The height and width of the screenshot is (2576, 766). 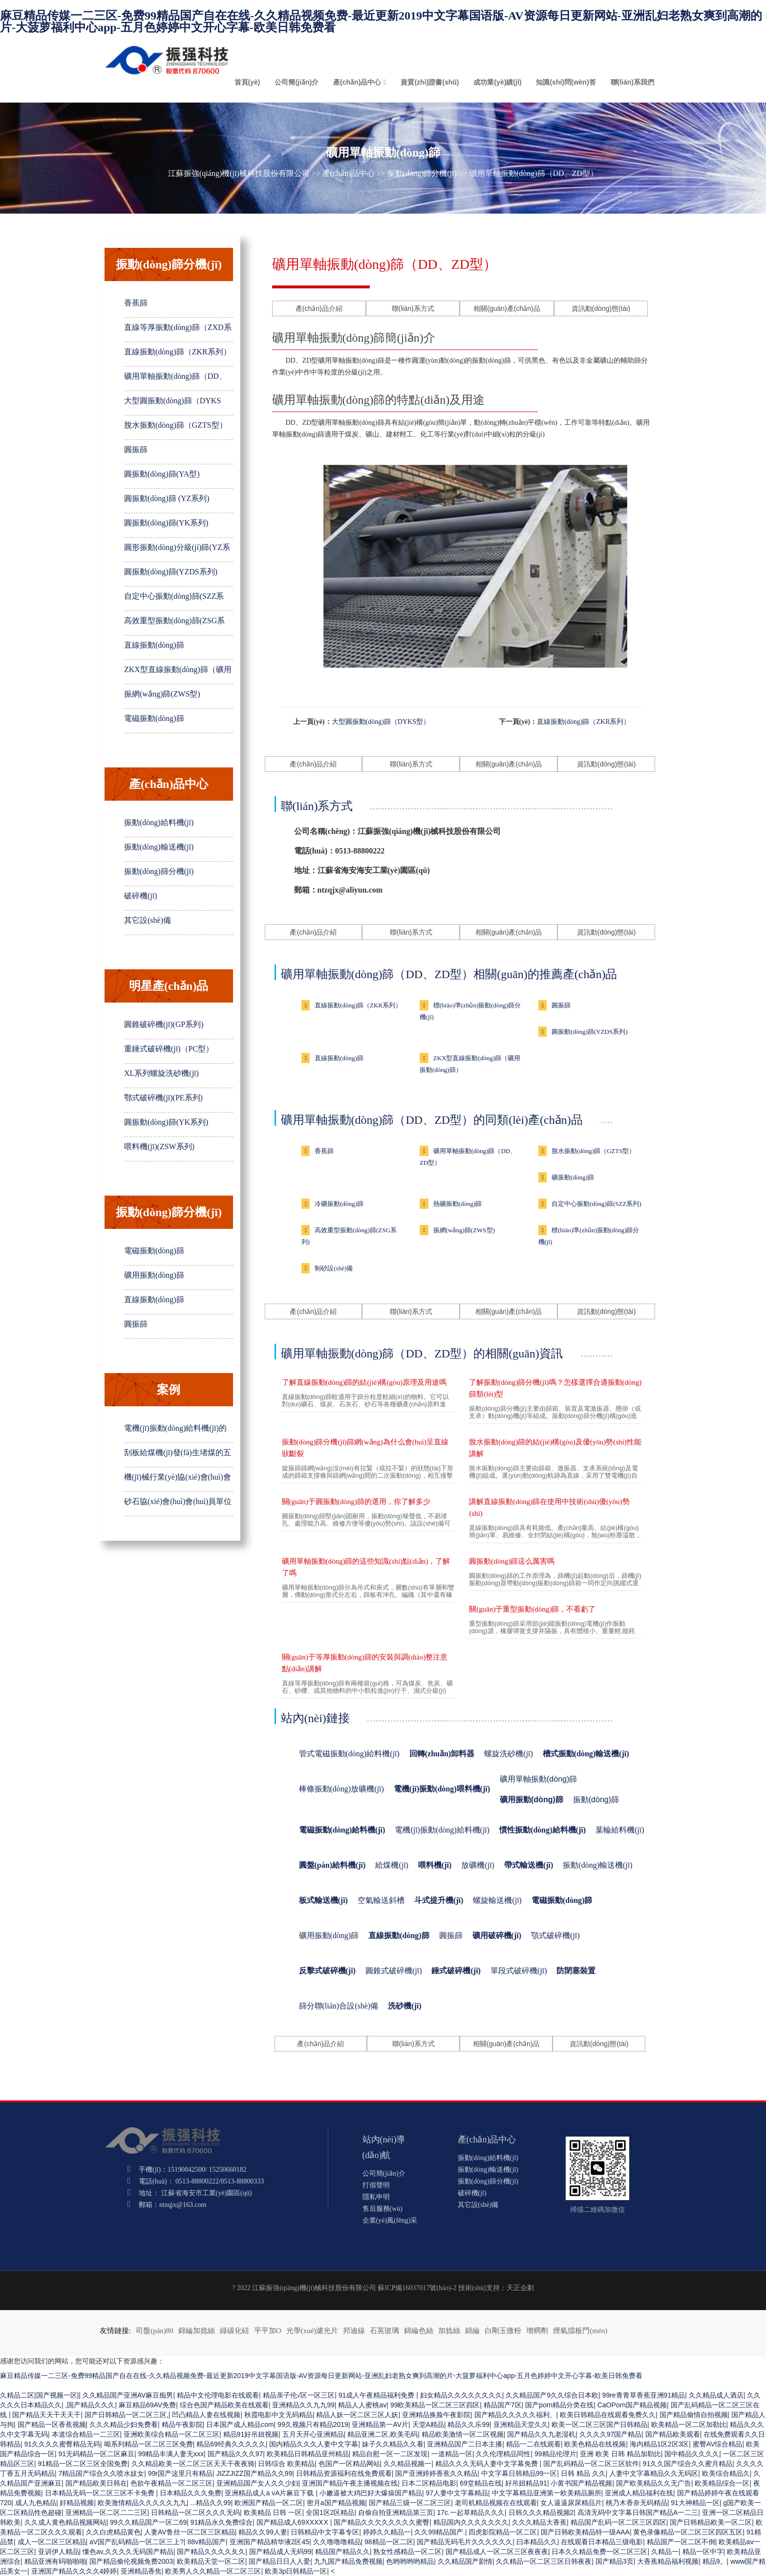 What do you see at coordinates (136, 303) in the screenshot?
I see `香蕉篩` at bounding box center [136, 303].